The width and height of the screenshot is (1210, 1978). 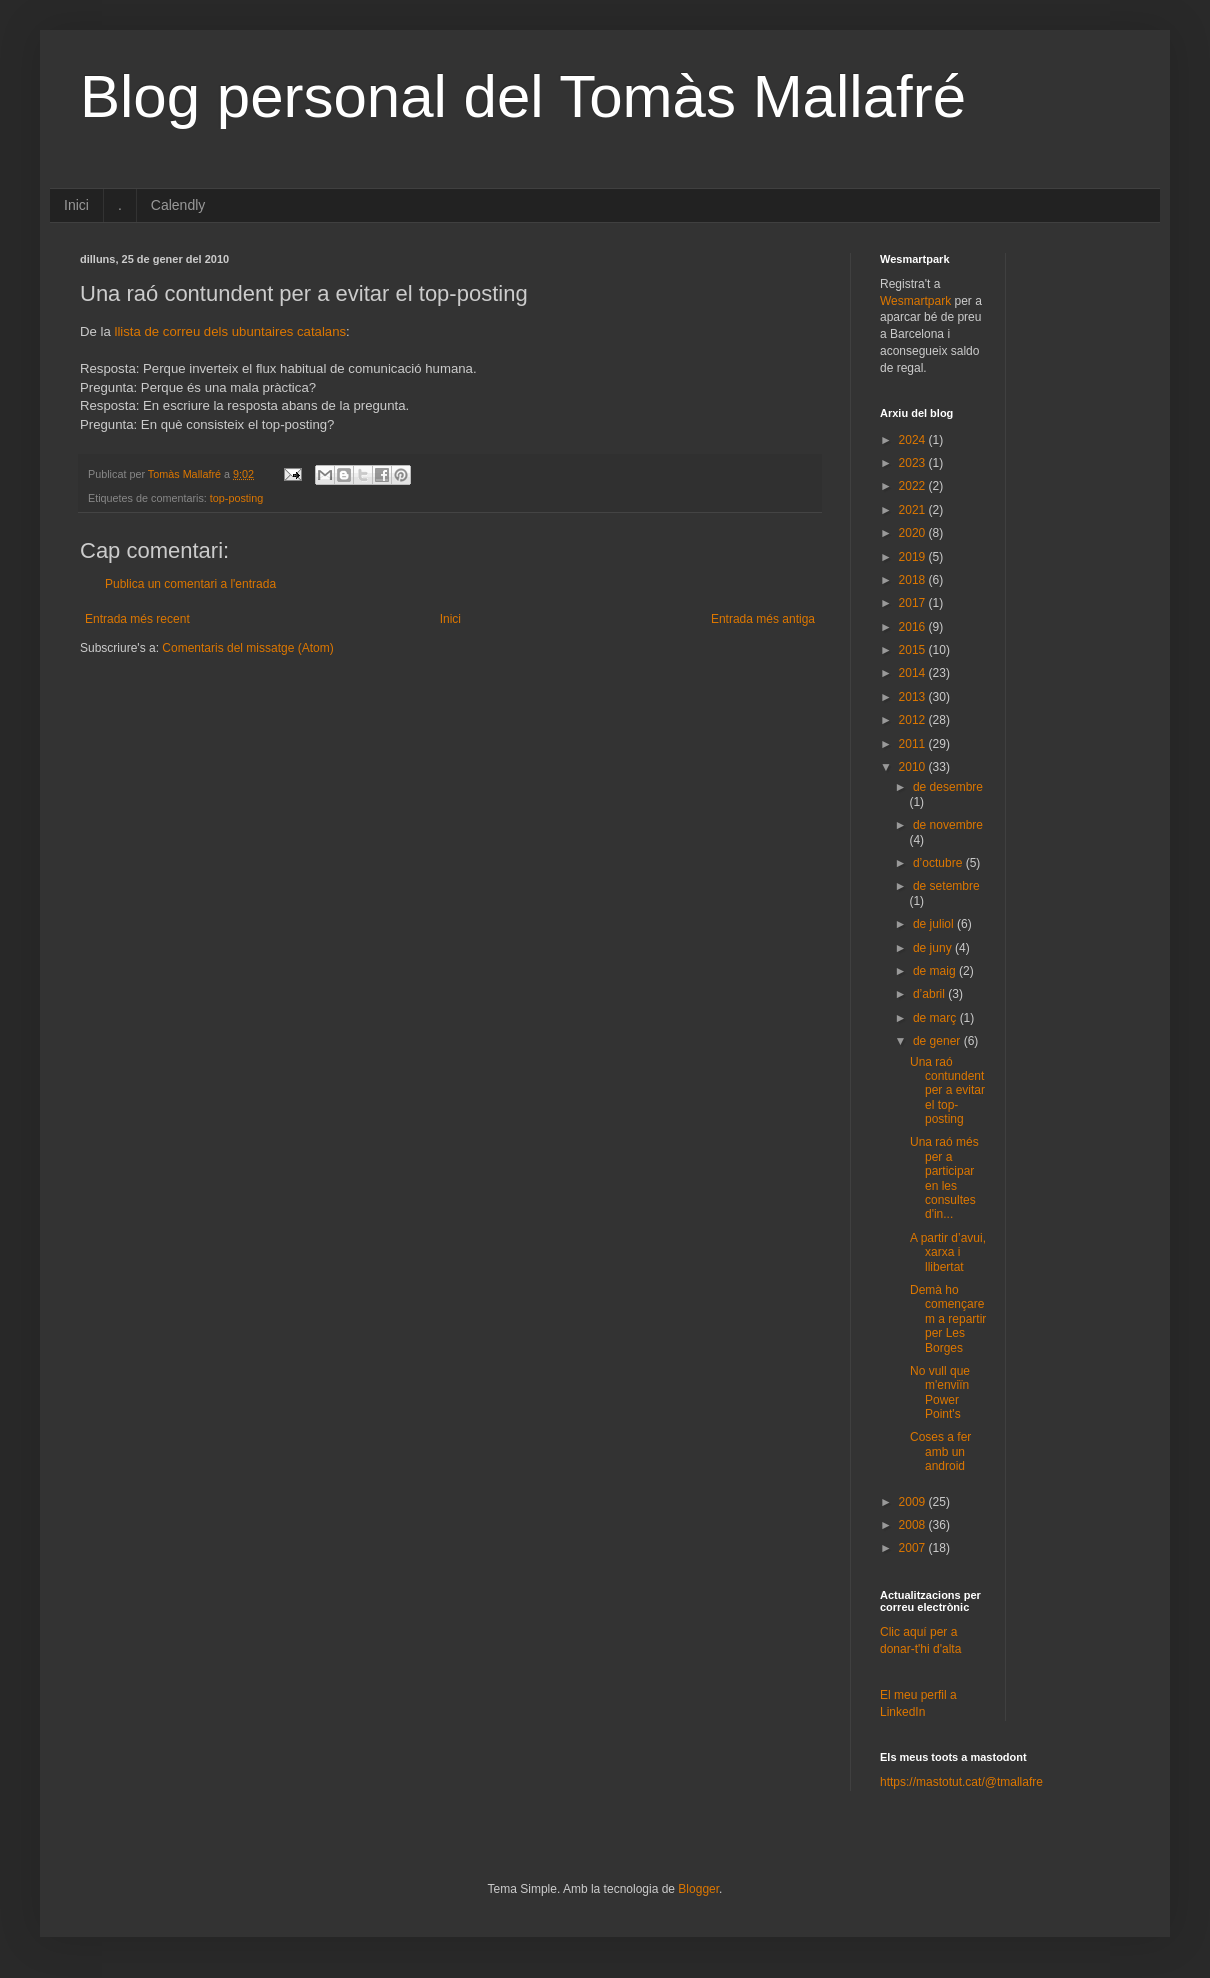 I want to click on de març, so click(x=936, y=1018).